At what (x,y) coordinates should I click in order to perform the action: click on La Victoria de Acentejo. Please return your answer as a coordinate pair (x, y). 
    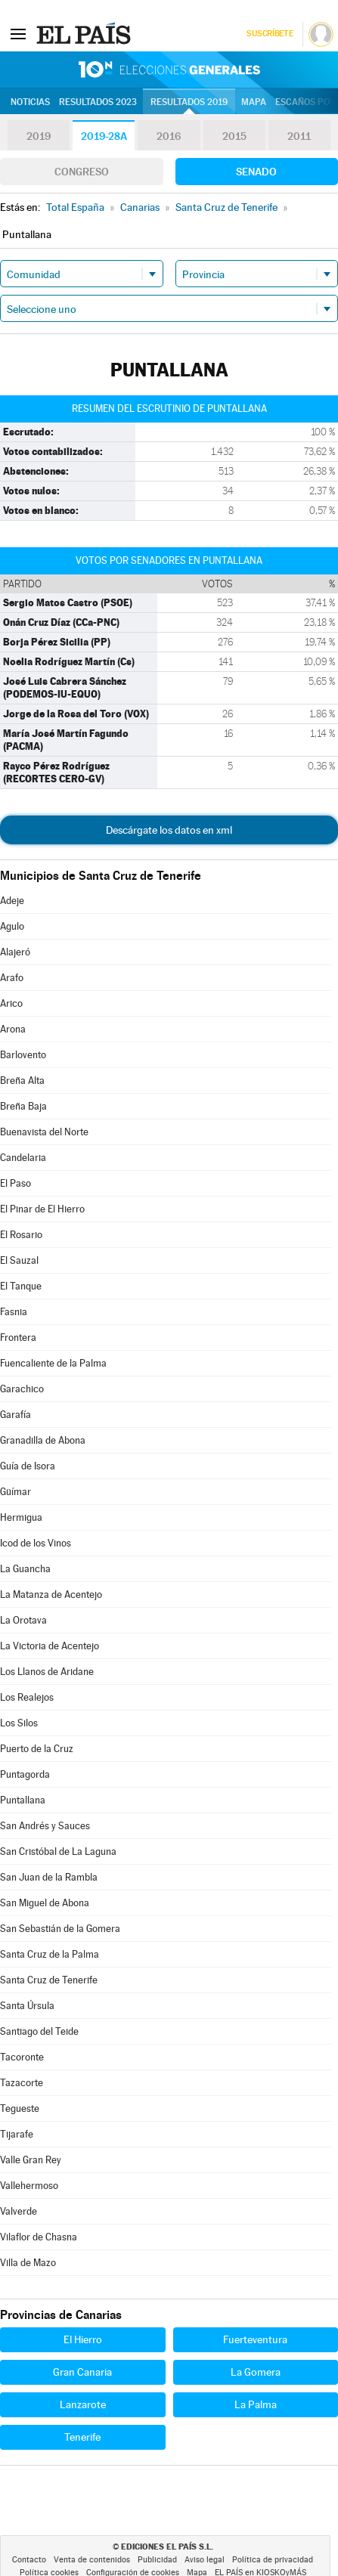
    Looking at the image, I should click on (49, 1646).